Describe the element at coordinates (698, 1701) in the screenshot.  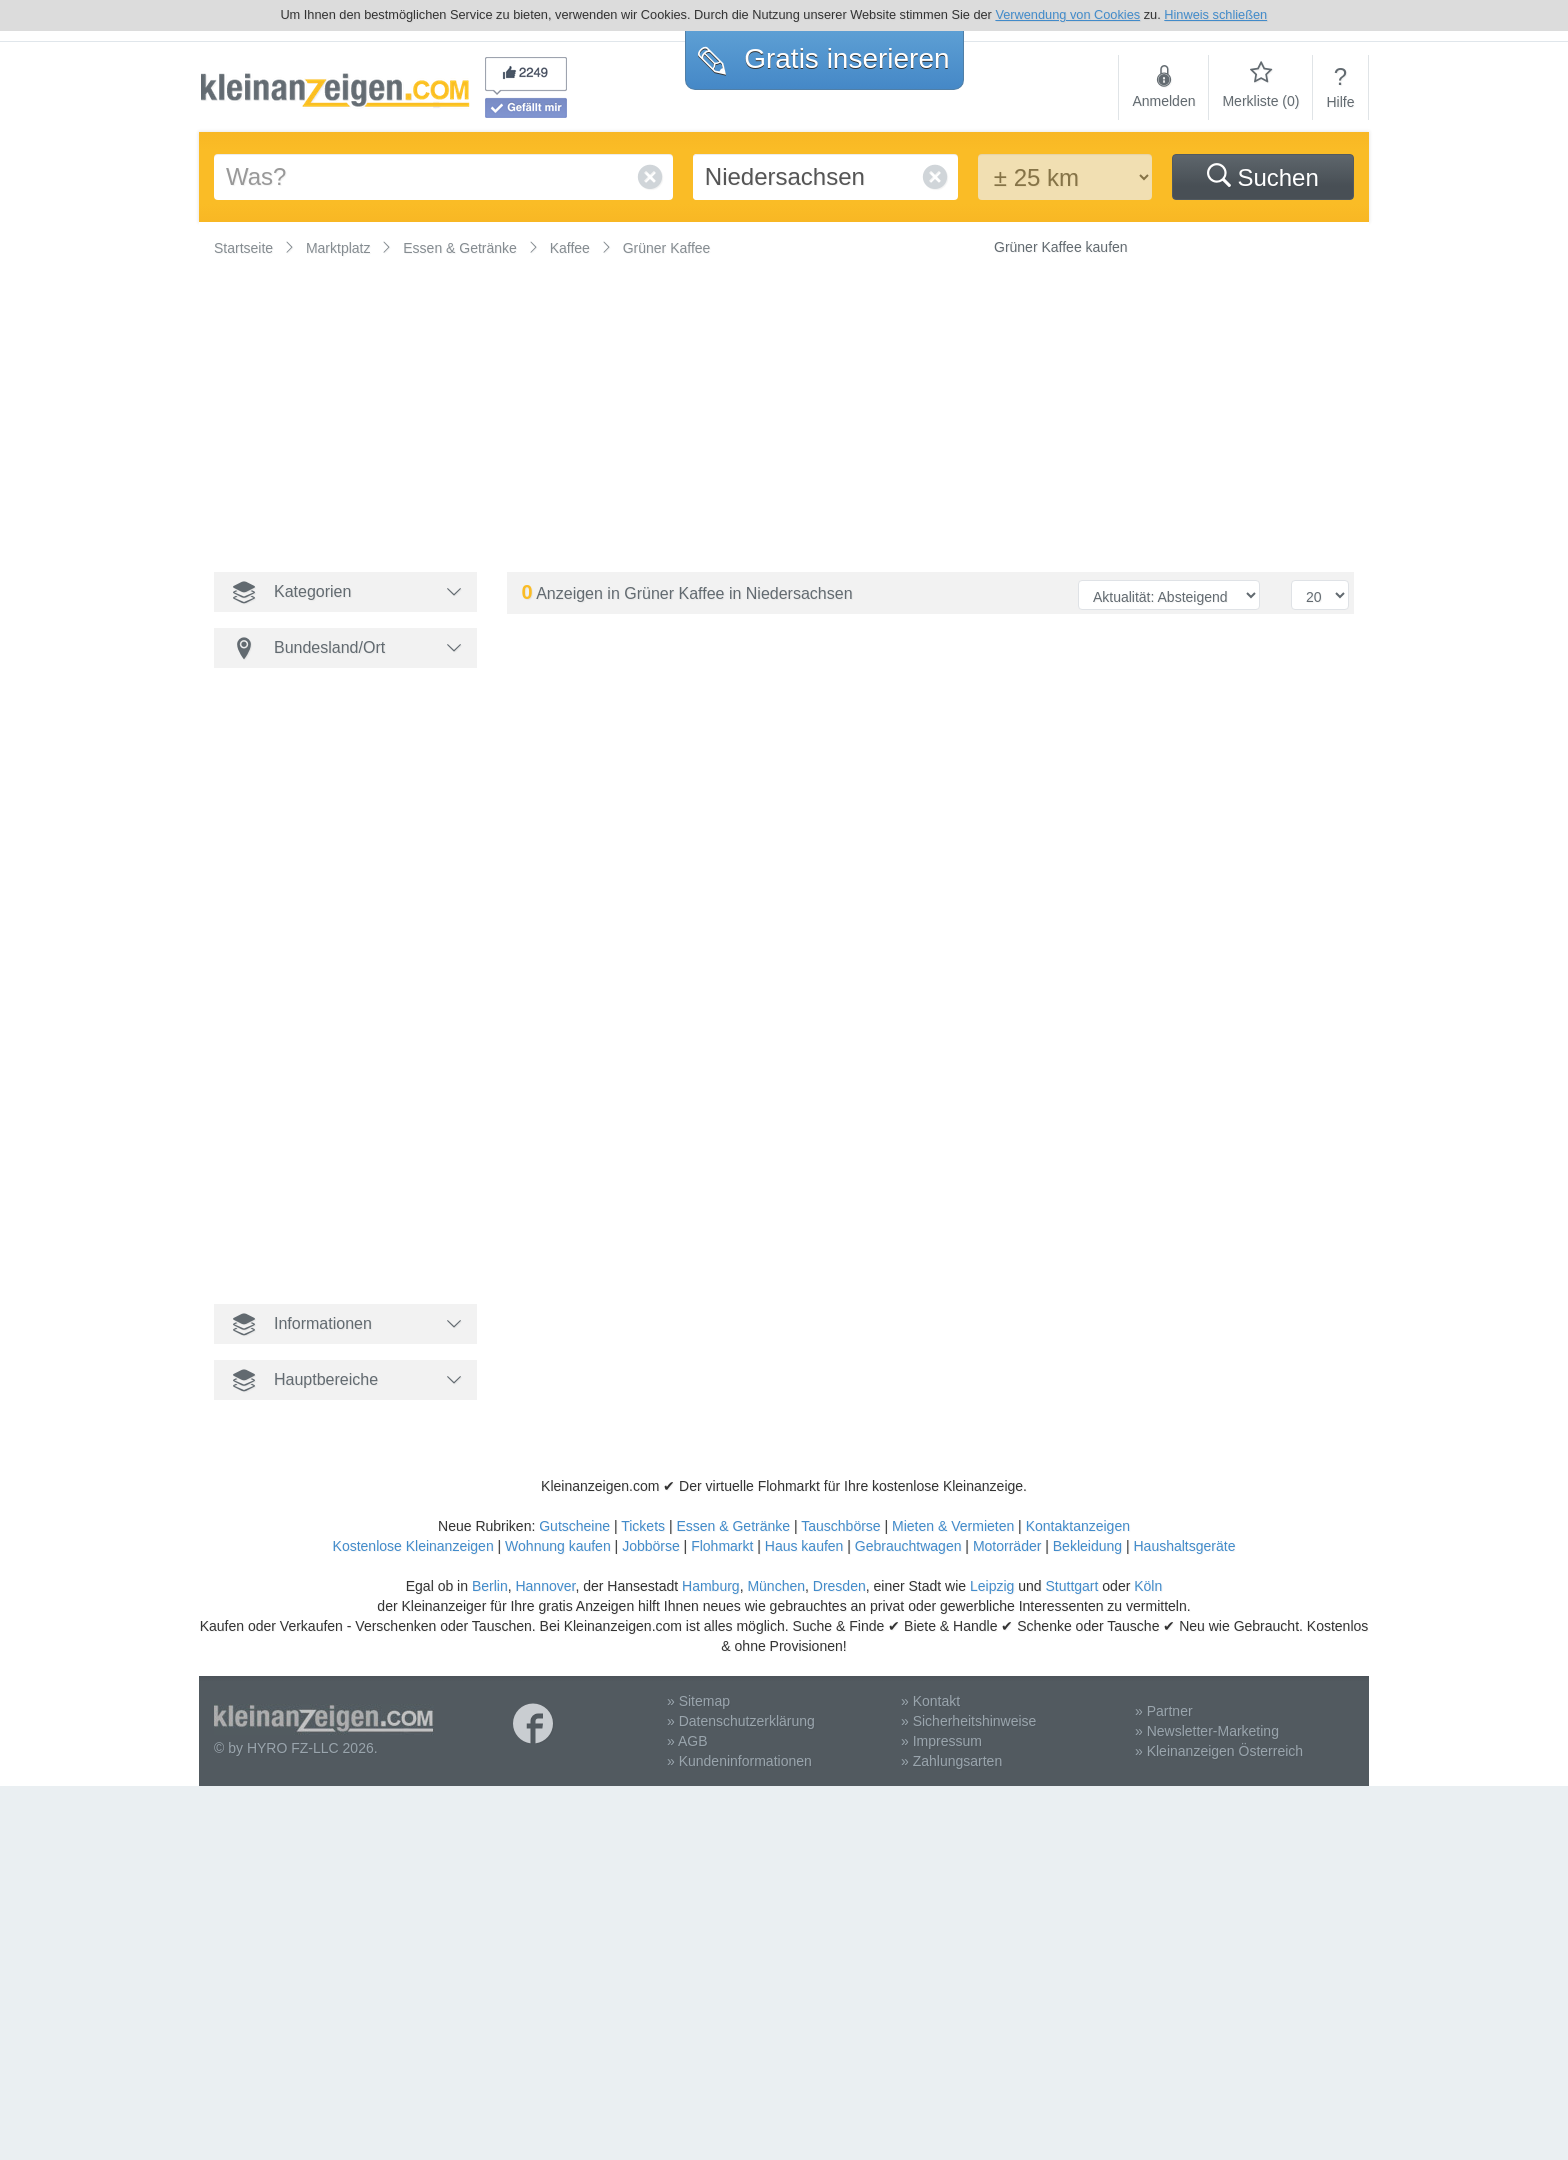
I see `» Sitemap` at that location.